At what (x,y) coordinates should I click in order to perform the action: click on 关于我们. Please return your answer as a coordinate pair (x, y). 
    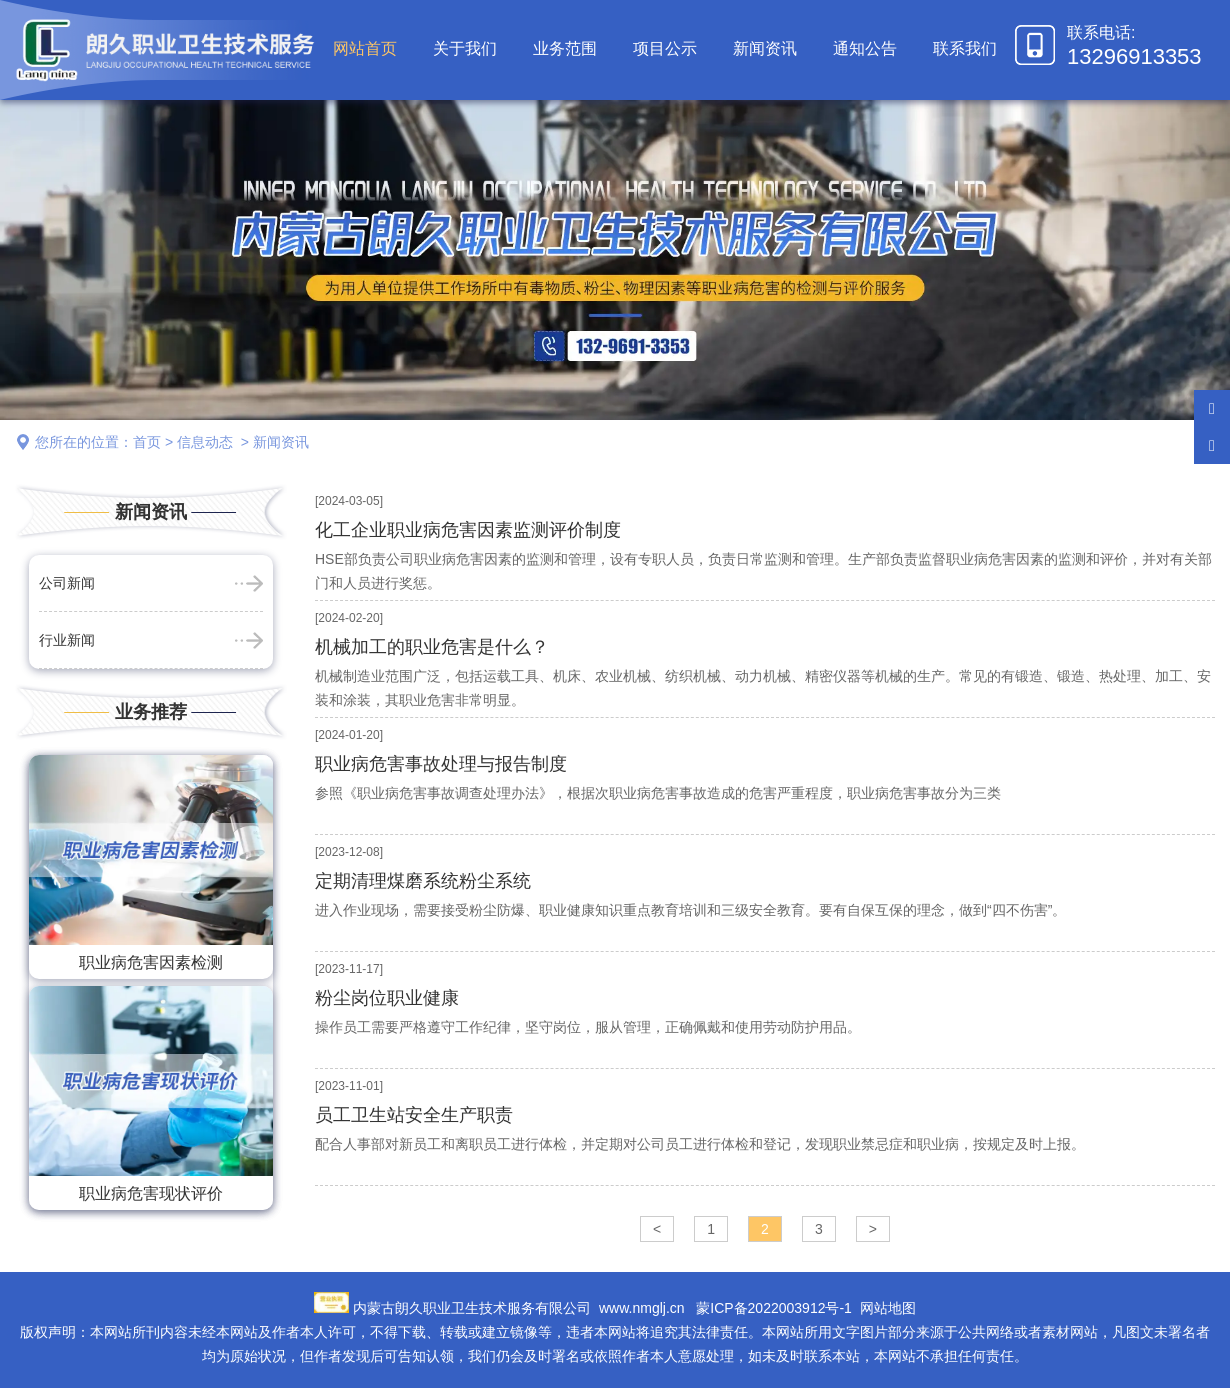
    Looking at the image, I should click on (465, 48).